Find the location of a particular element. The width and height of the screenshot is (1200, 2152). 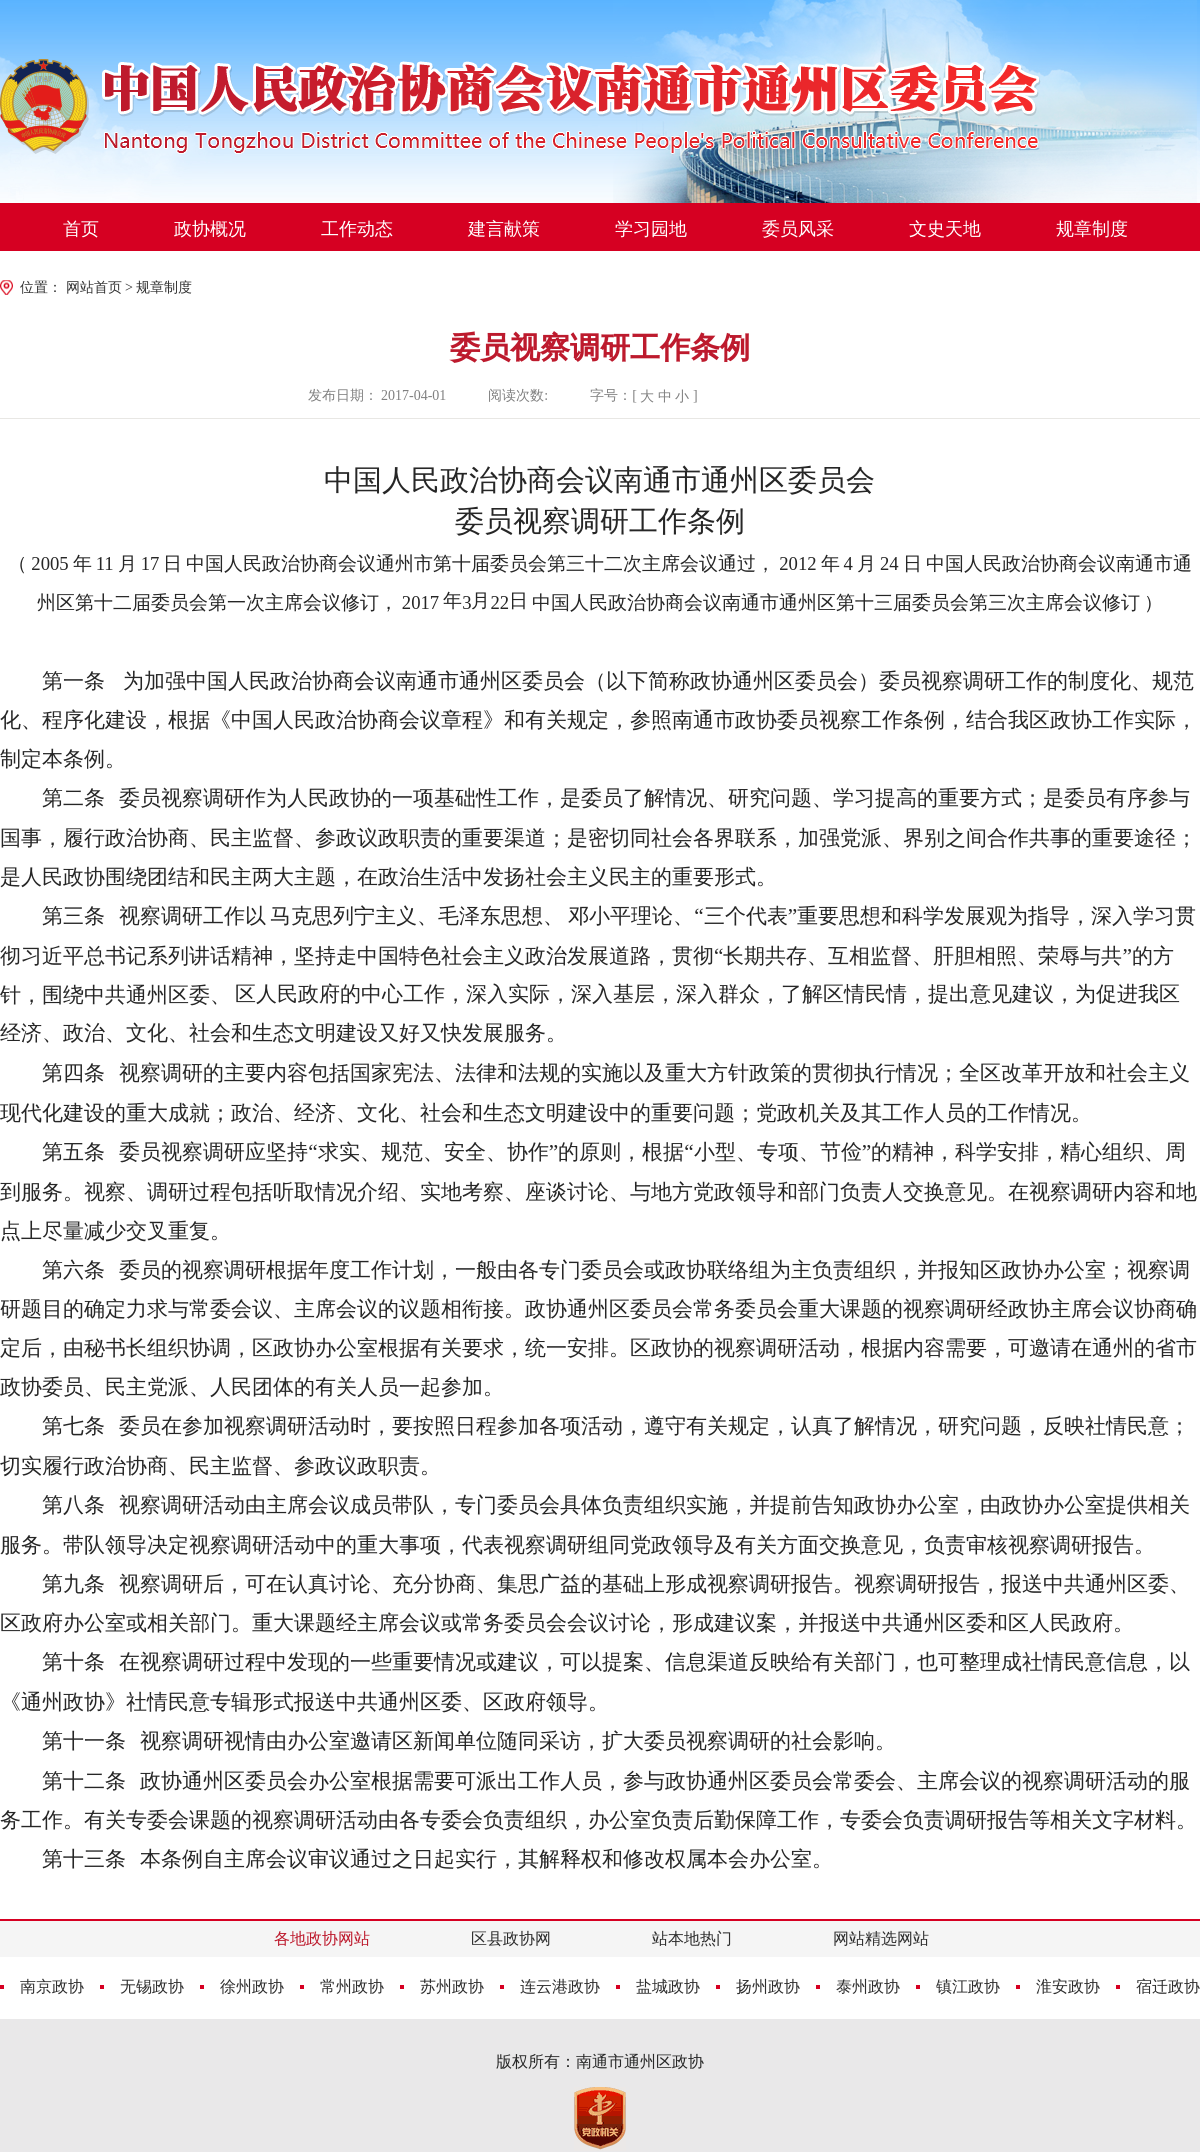

南京政协 is located at coordinates (52, 1986).